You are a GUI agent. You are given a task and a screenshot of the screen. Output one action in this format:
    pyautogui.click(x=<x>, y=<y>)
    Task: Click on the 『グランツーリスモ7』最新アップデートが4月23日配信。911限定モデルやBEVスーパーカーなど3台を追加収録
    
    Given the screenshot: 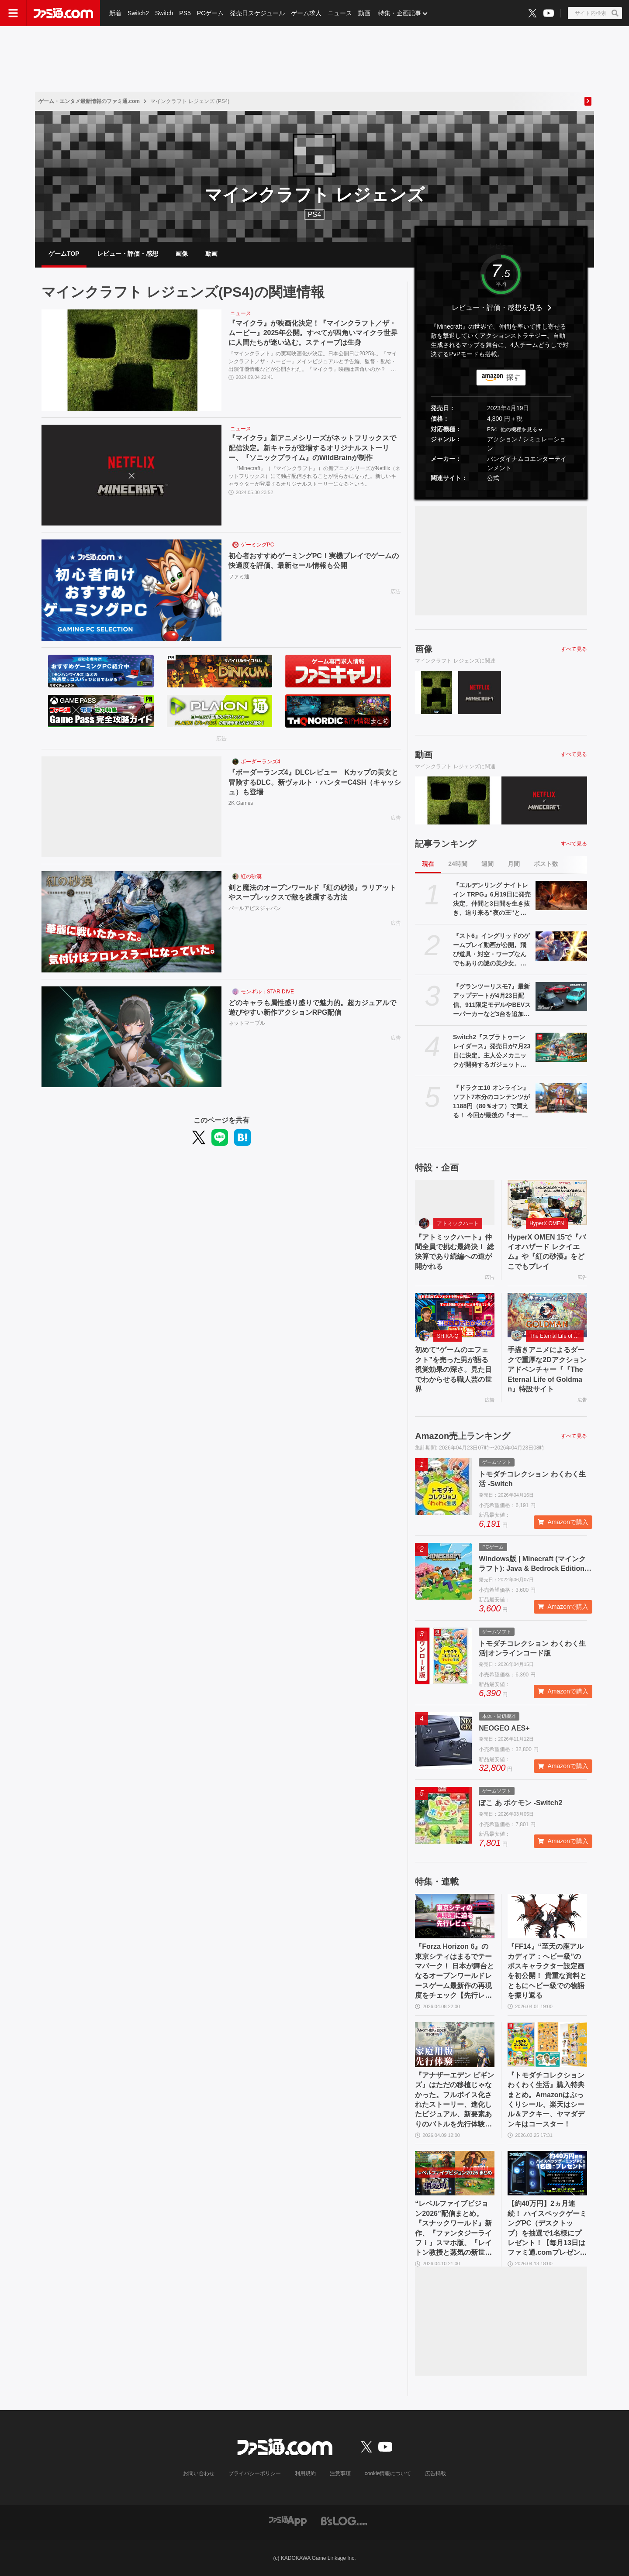 What is the action you would take?
    pyautogui.click(x=492, y=1001)
    